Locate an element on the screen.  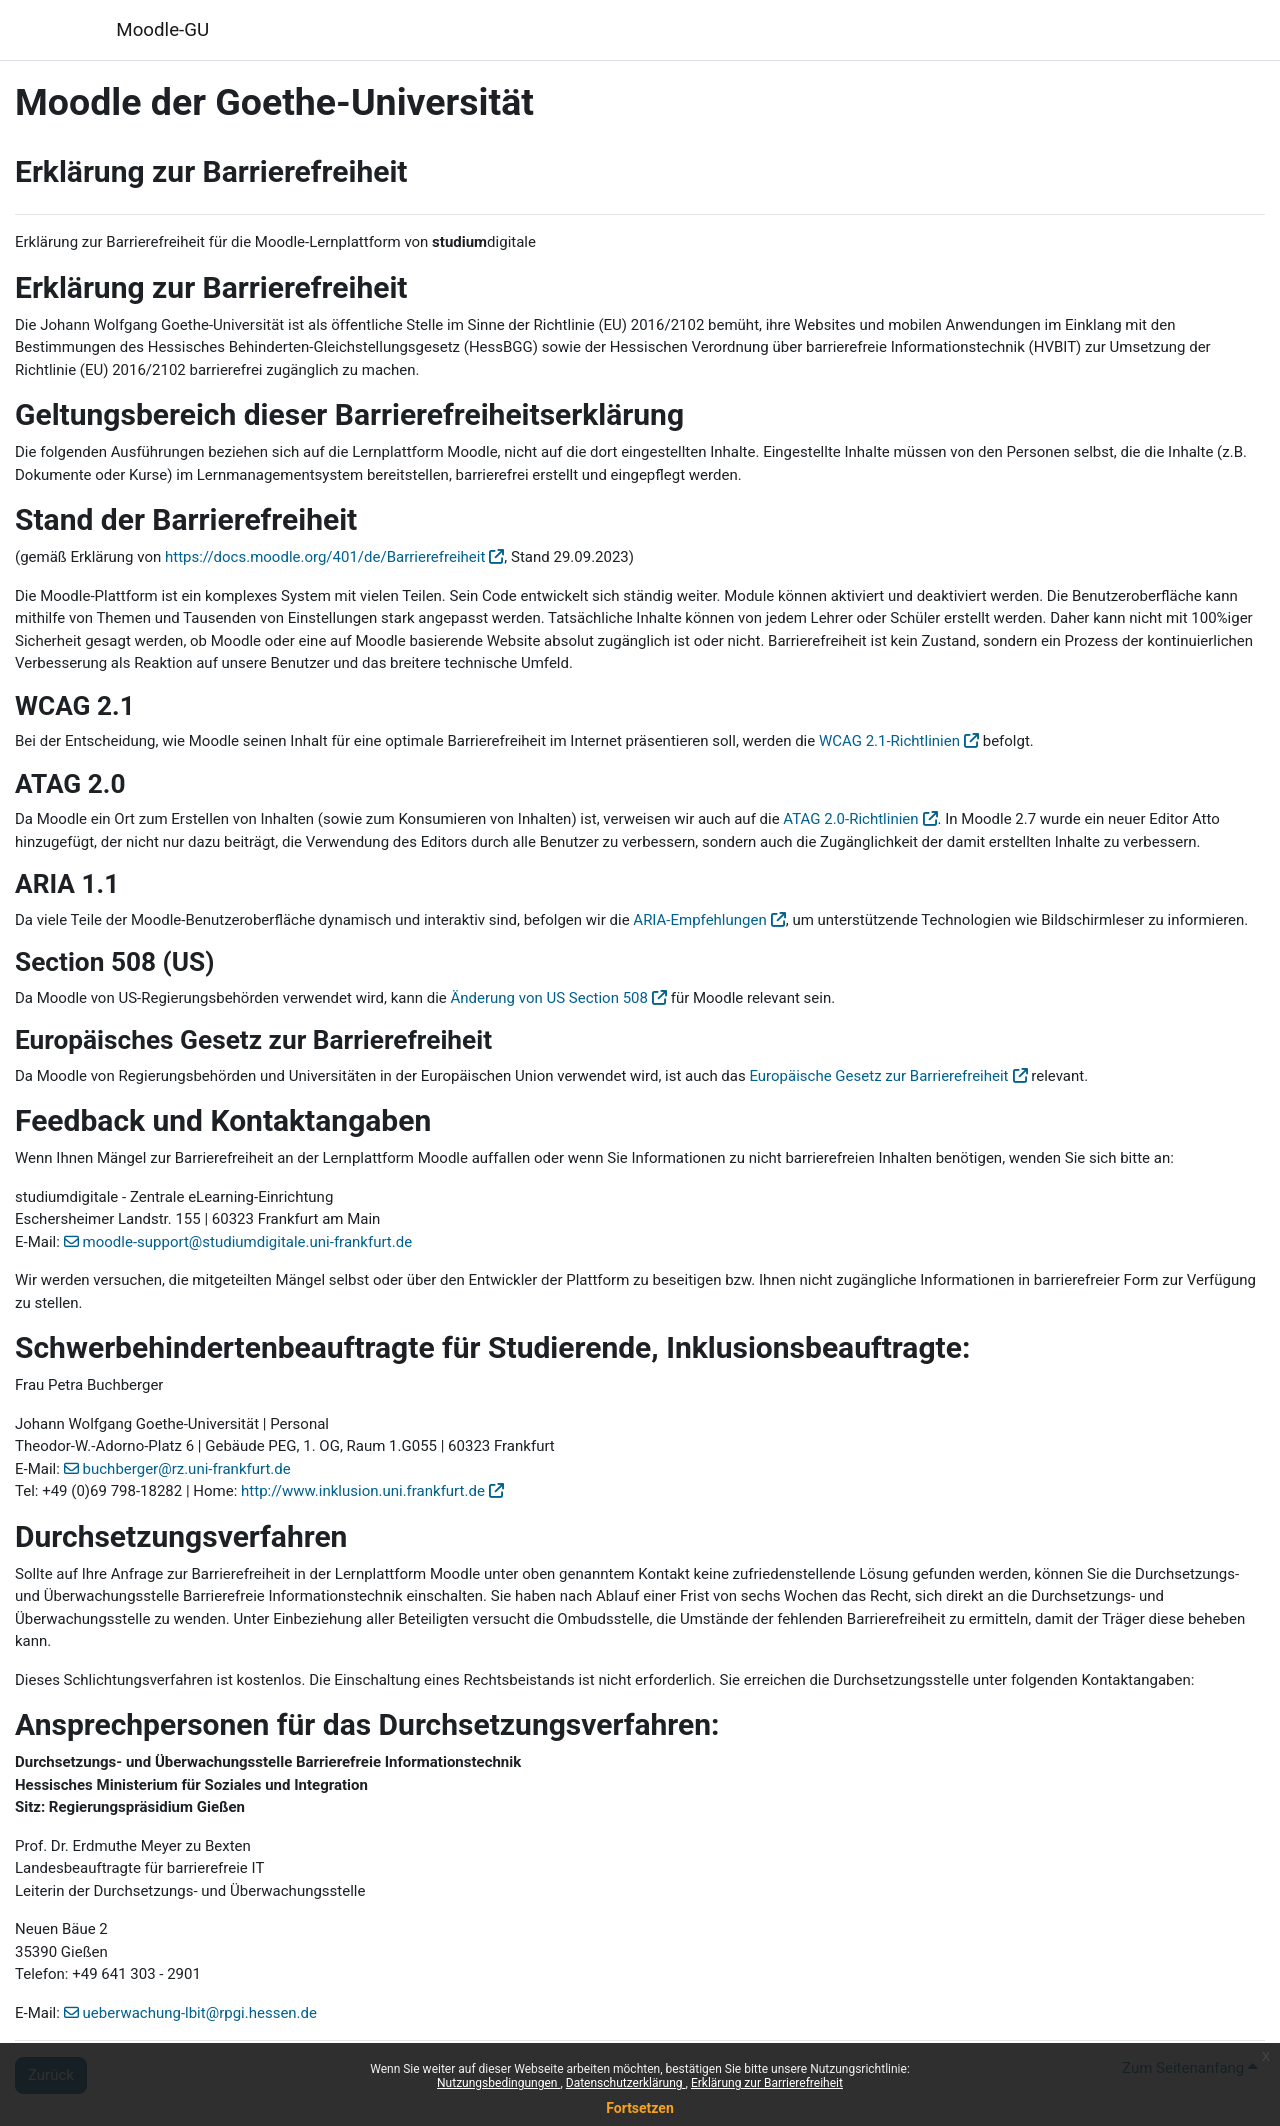
Fortsetzen is located at coordinates (640, 2108).